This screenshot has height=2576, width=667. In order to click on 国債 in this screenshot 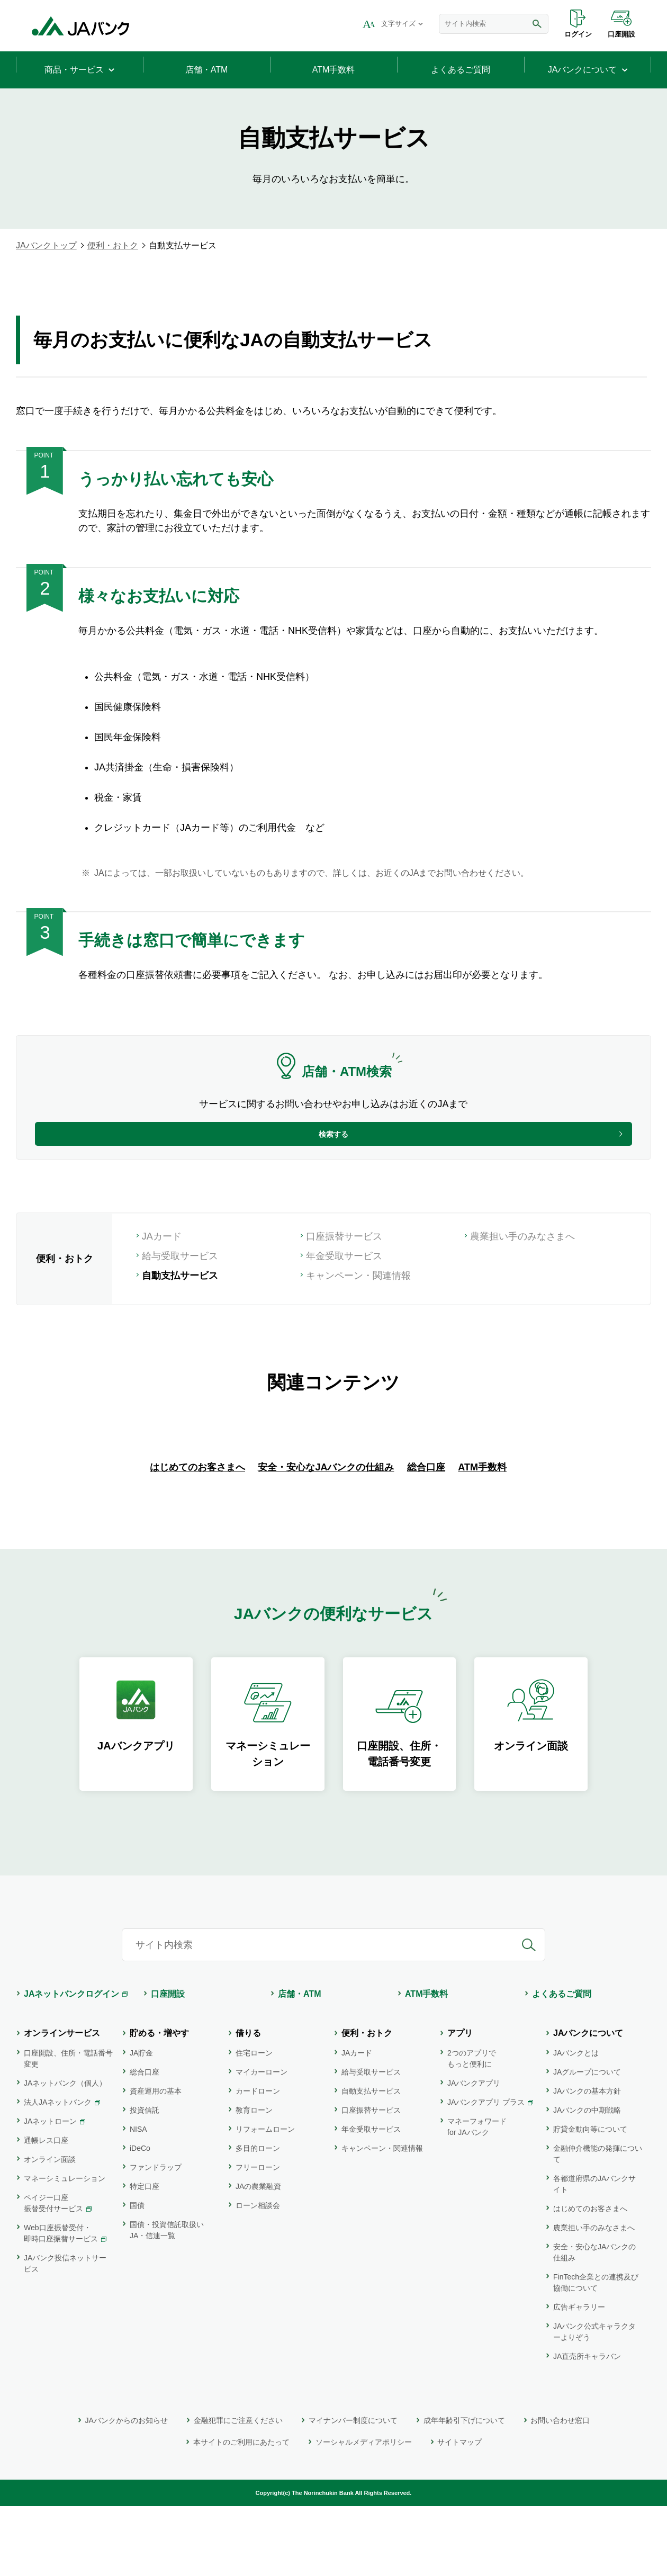, I will do `click(137, 2275)`.